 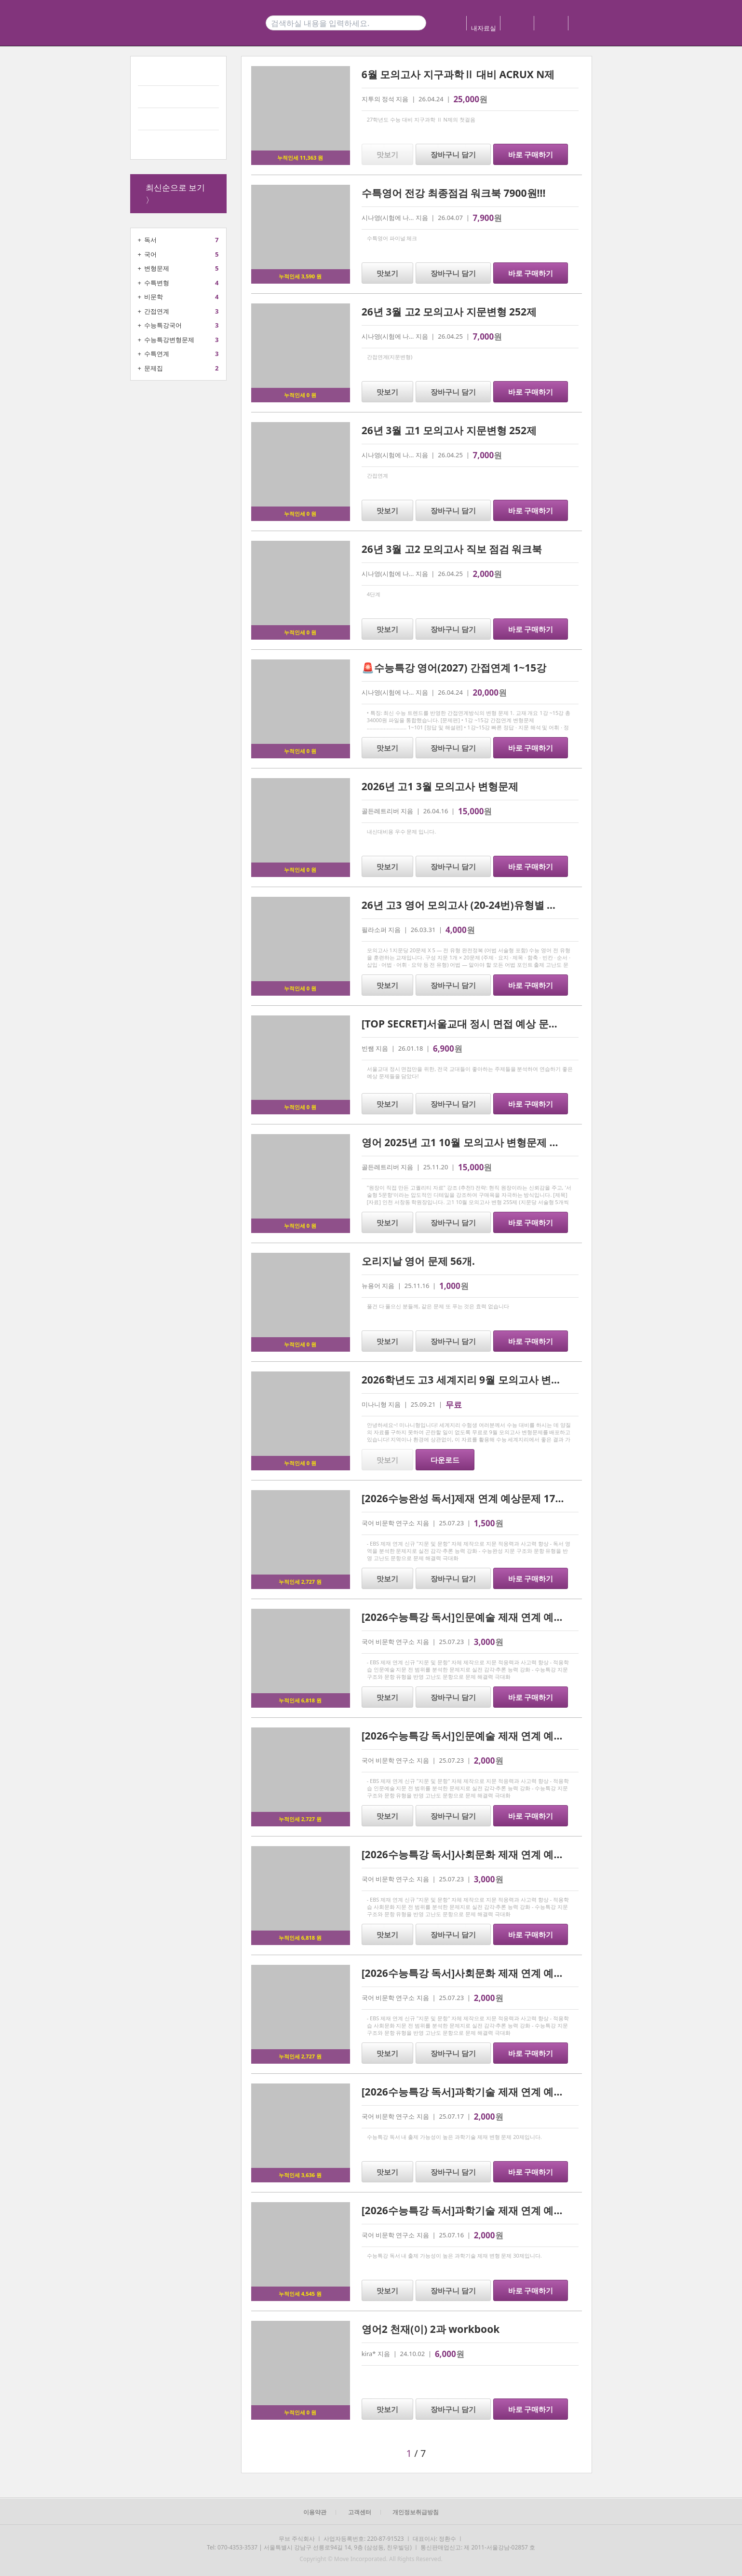 What do you see at coordinates (359, 2512) in the screenshot?
I see `고객센터` at bounding box center [359, 2512].